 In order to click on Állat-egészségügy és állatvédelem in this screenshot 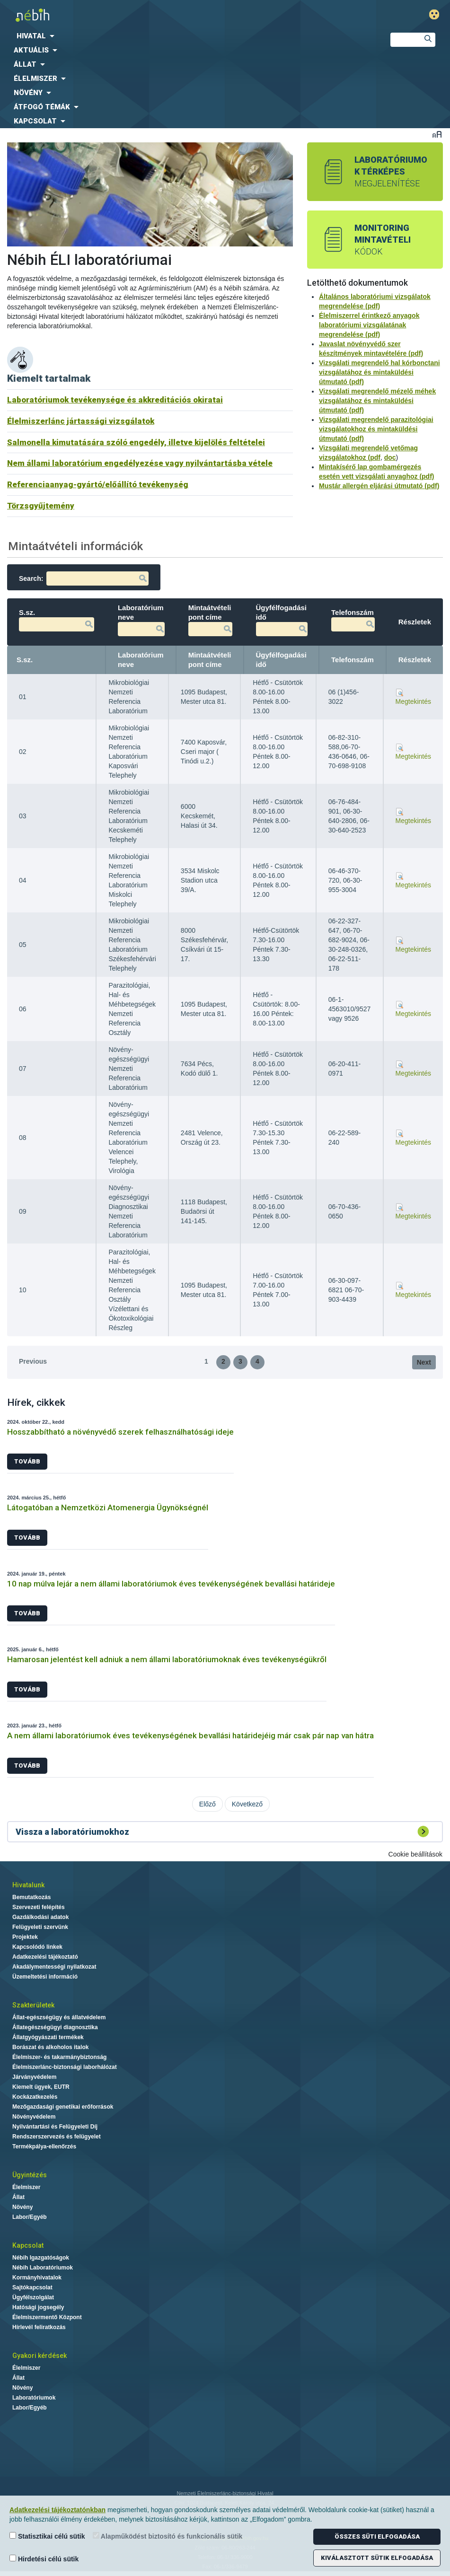, I will do `click(59, 2017)`.